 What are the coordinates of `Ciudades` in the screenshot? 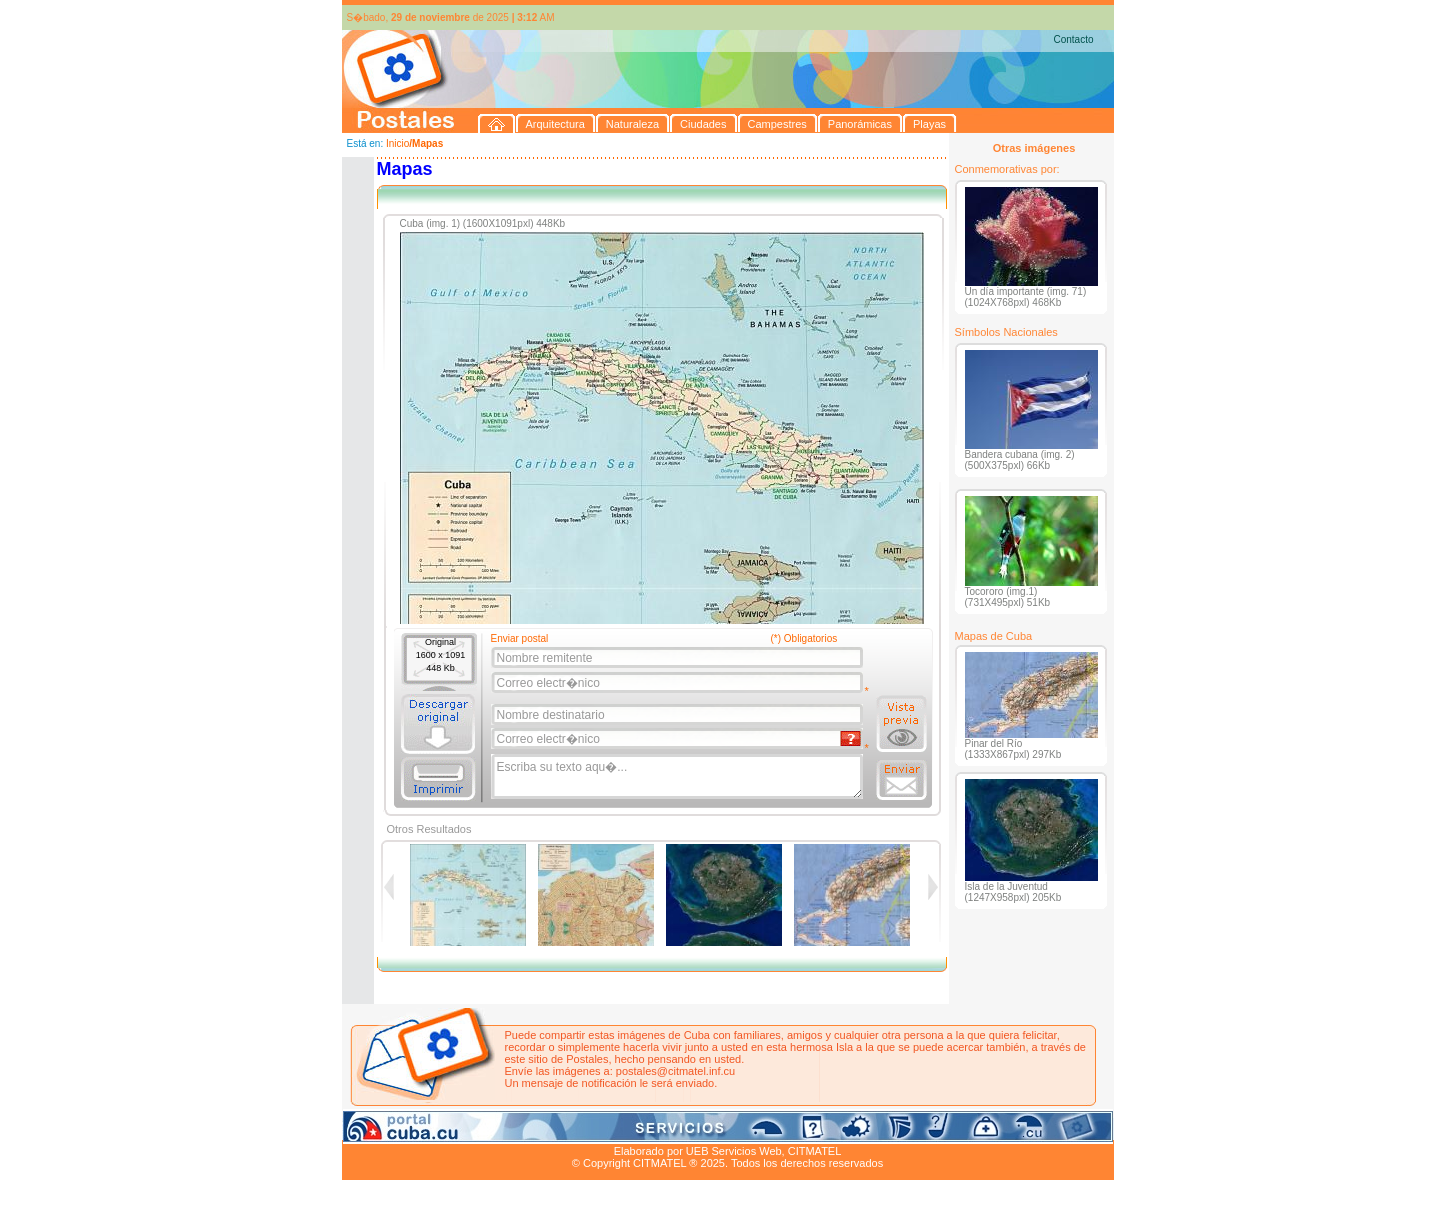 It's located at (529, 1128).